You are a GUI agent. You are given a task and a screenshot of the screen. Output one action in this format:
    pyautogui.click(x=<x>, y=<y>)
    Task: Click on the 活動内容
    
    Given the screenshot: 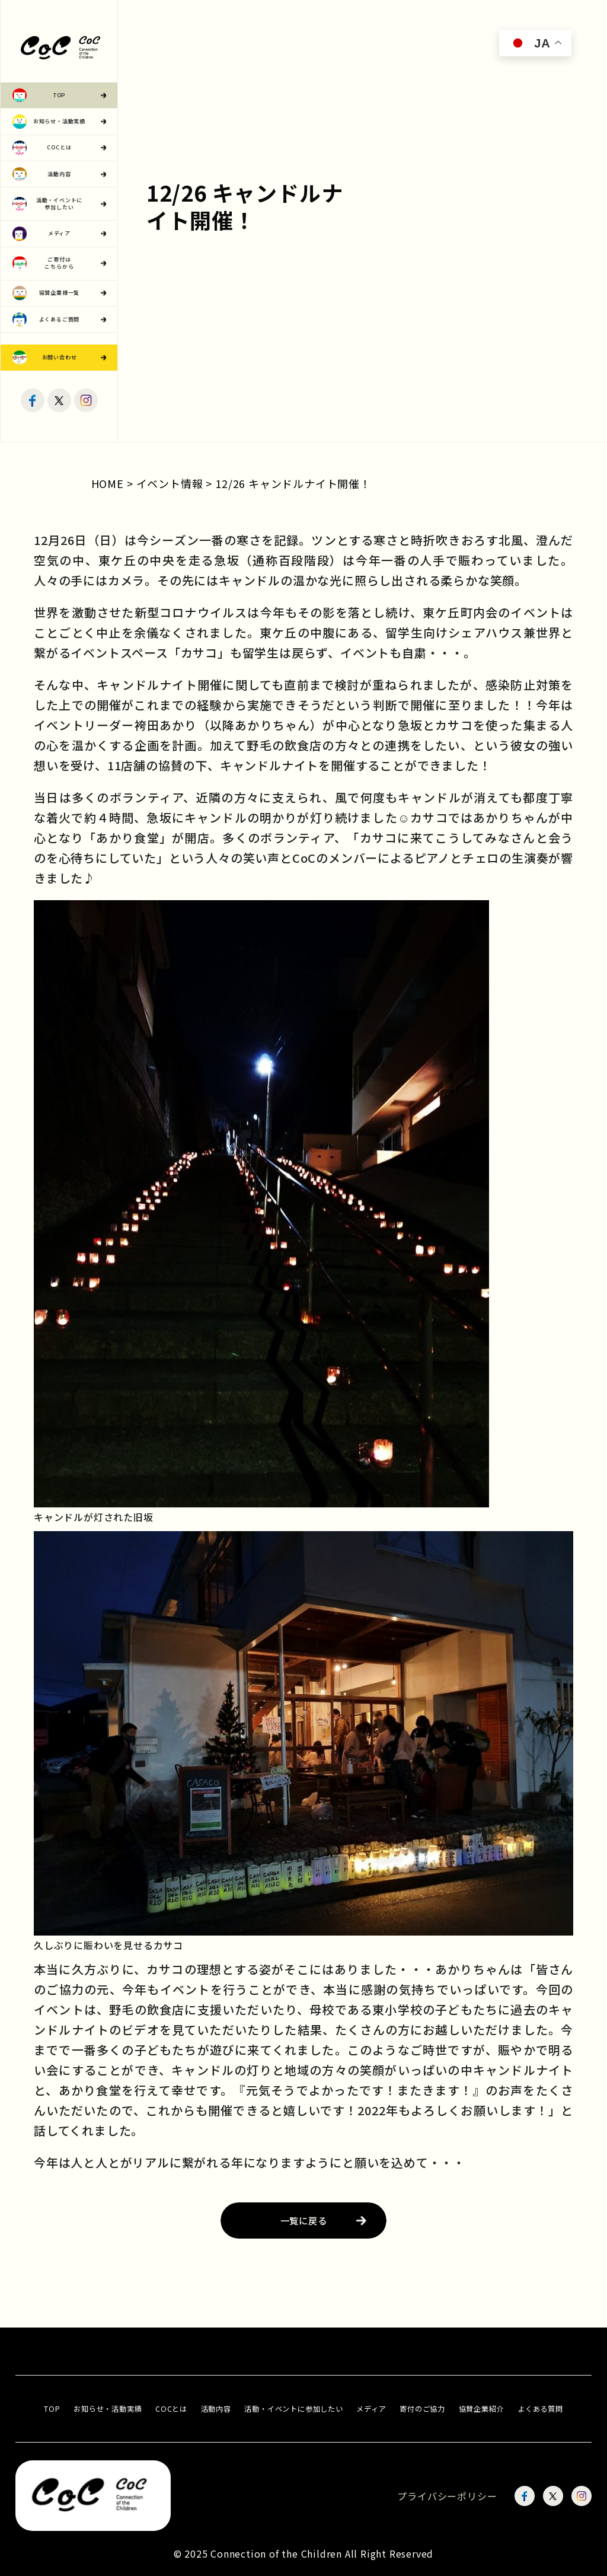 What is the action you would take?
    pyautogui.click(x=216, y=2408)
    